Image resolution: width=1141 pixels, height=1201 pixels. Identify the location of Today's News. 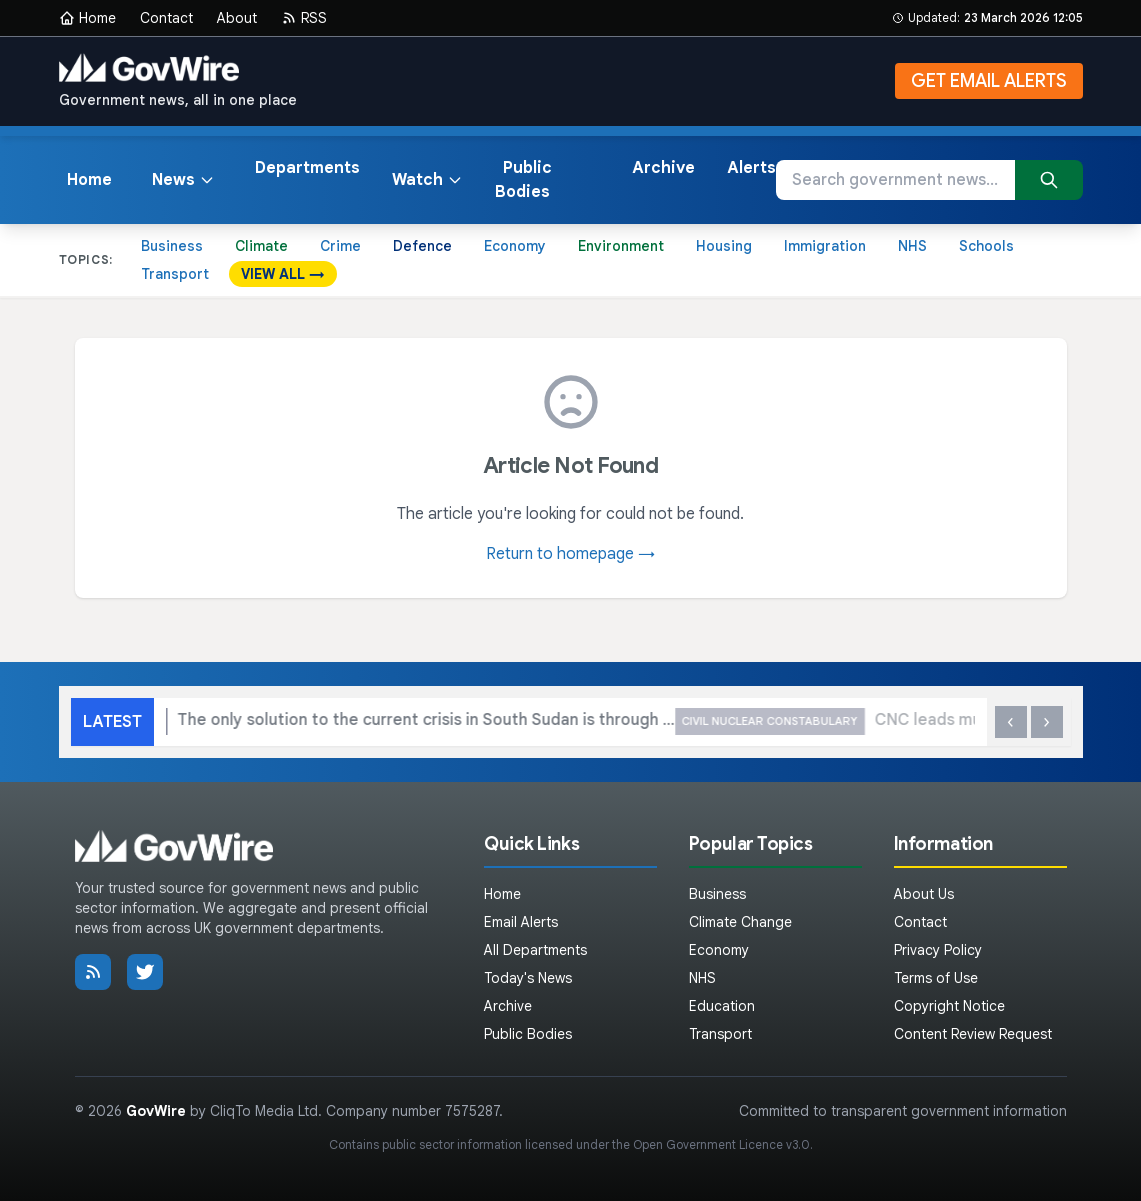
(528, 978).